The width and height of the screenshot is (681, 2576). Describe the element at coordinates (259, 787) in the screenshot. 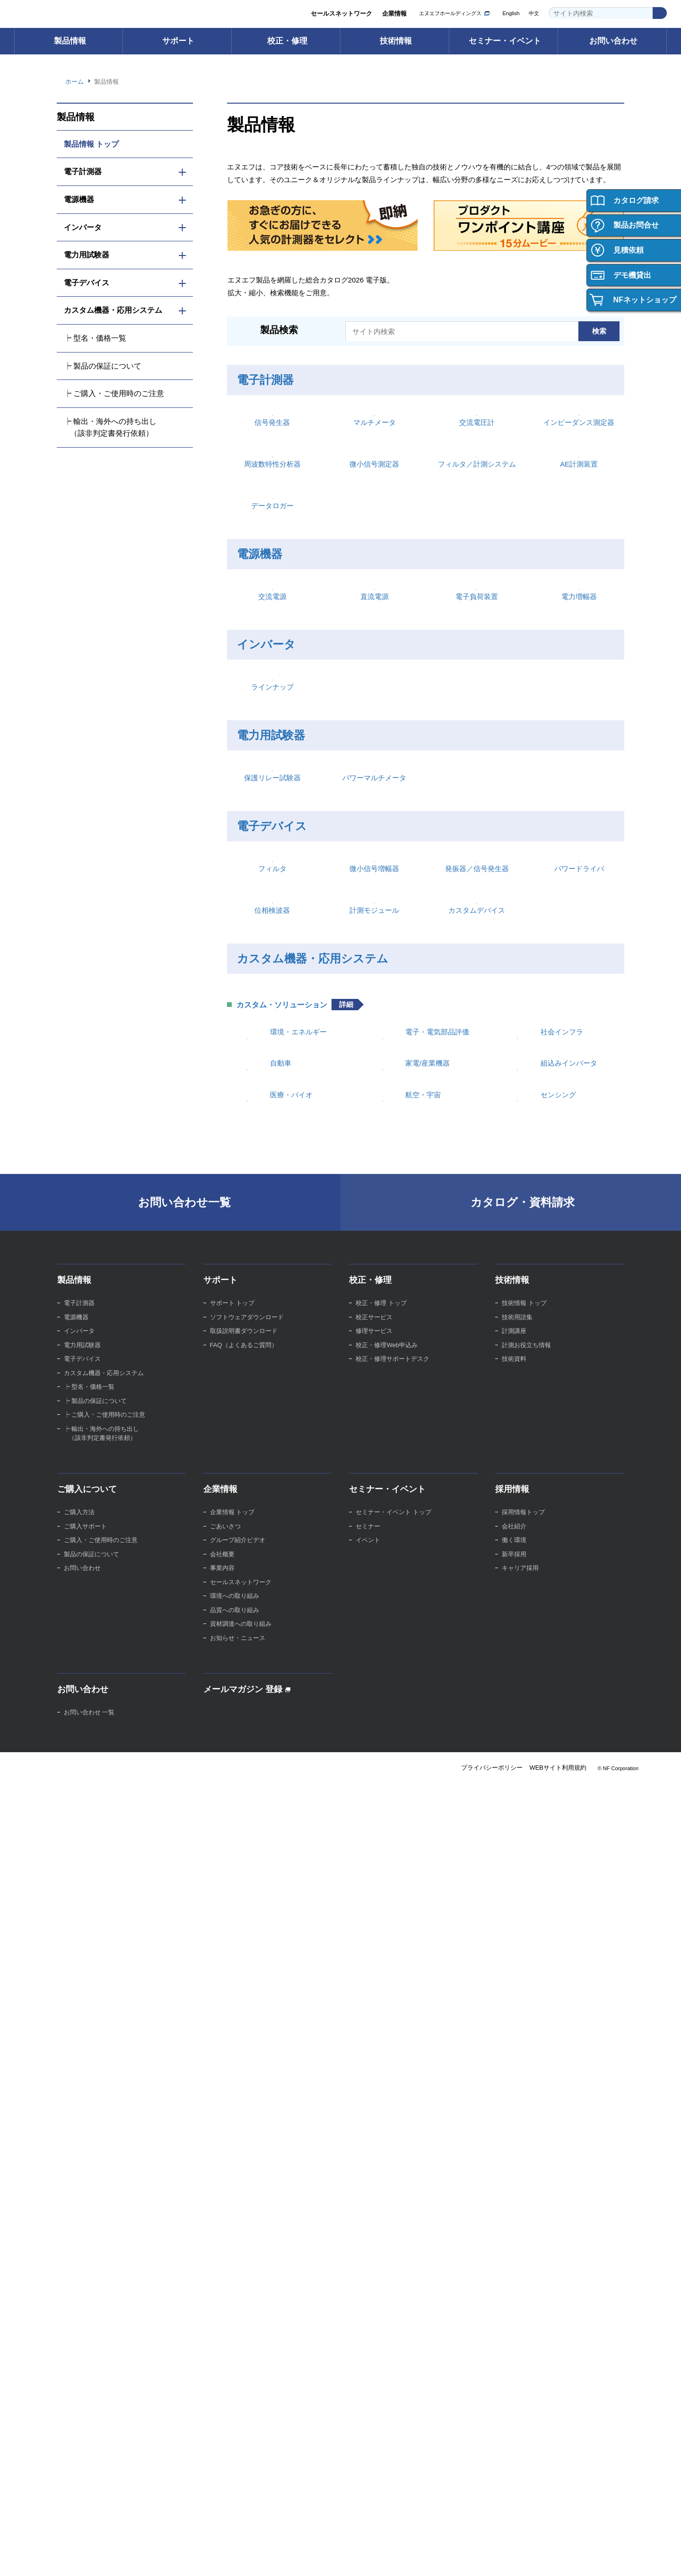

I see `電源機器` at that location.